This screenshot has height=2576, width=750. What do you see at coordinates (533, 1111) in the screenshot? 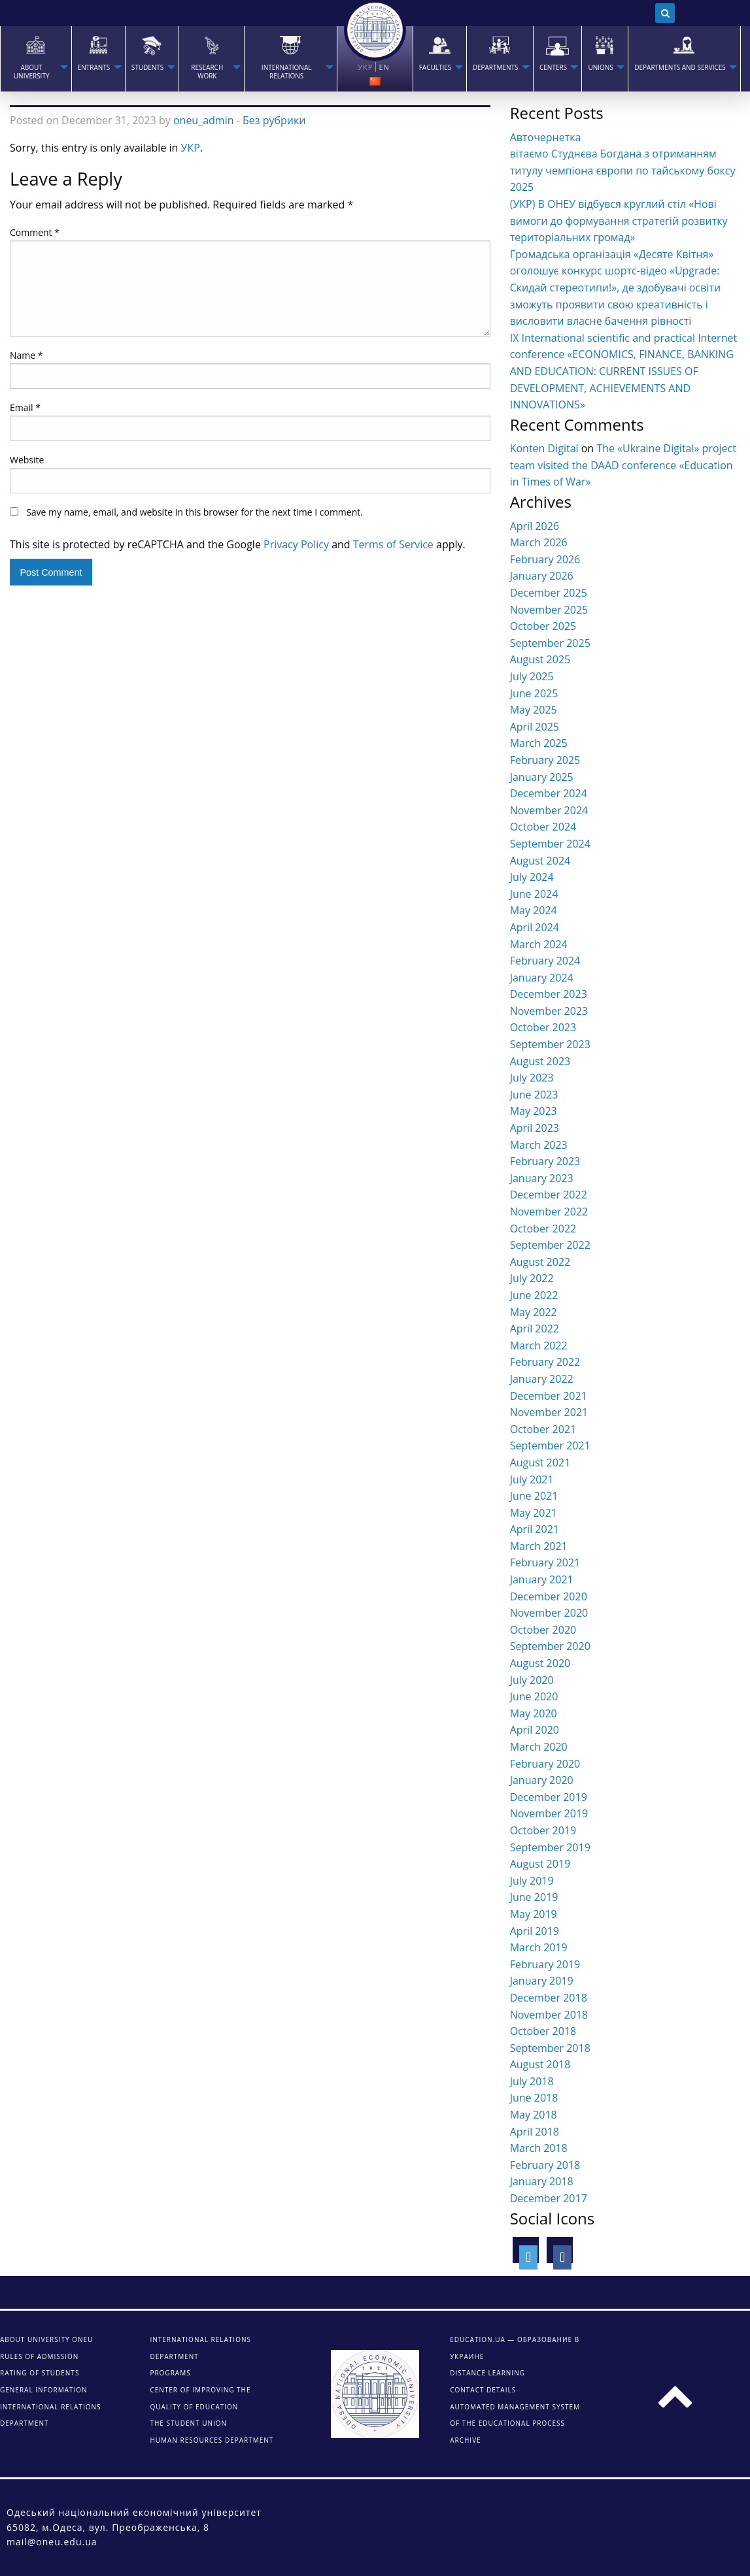
I see `May 2023` at bounding box center [533, 1111].